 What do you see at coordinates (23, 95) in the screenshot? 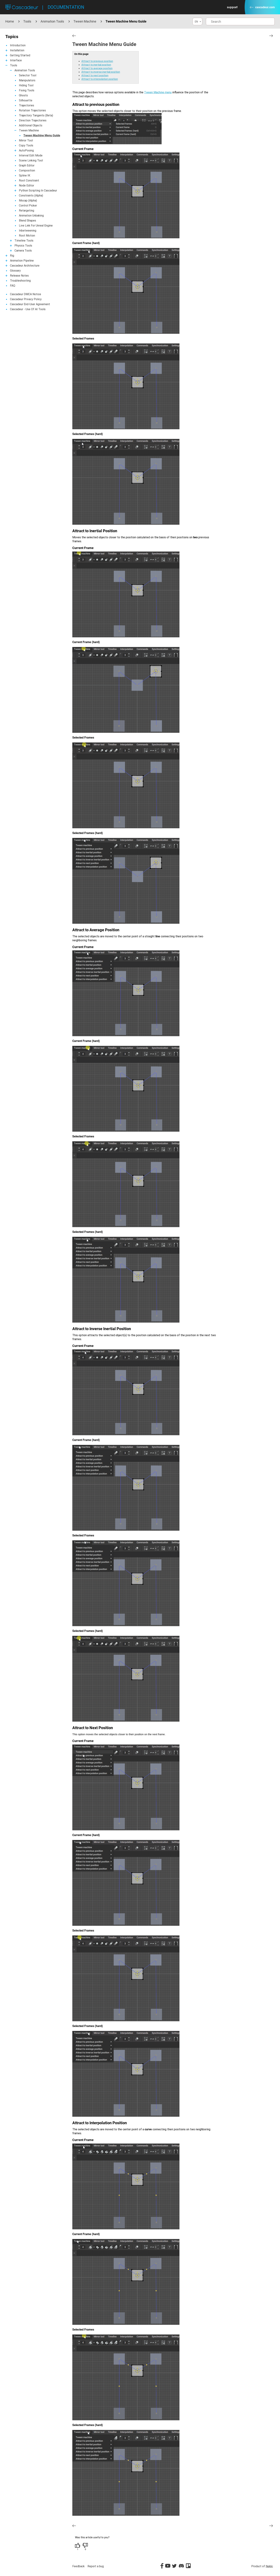
I see `Ghosts` at bounding box center [23, 95].